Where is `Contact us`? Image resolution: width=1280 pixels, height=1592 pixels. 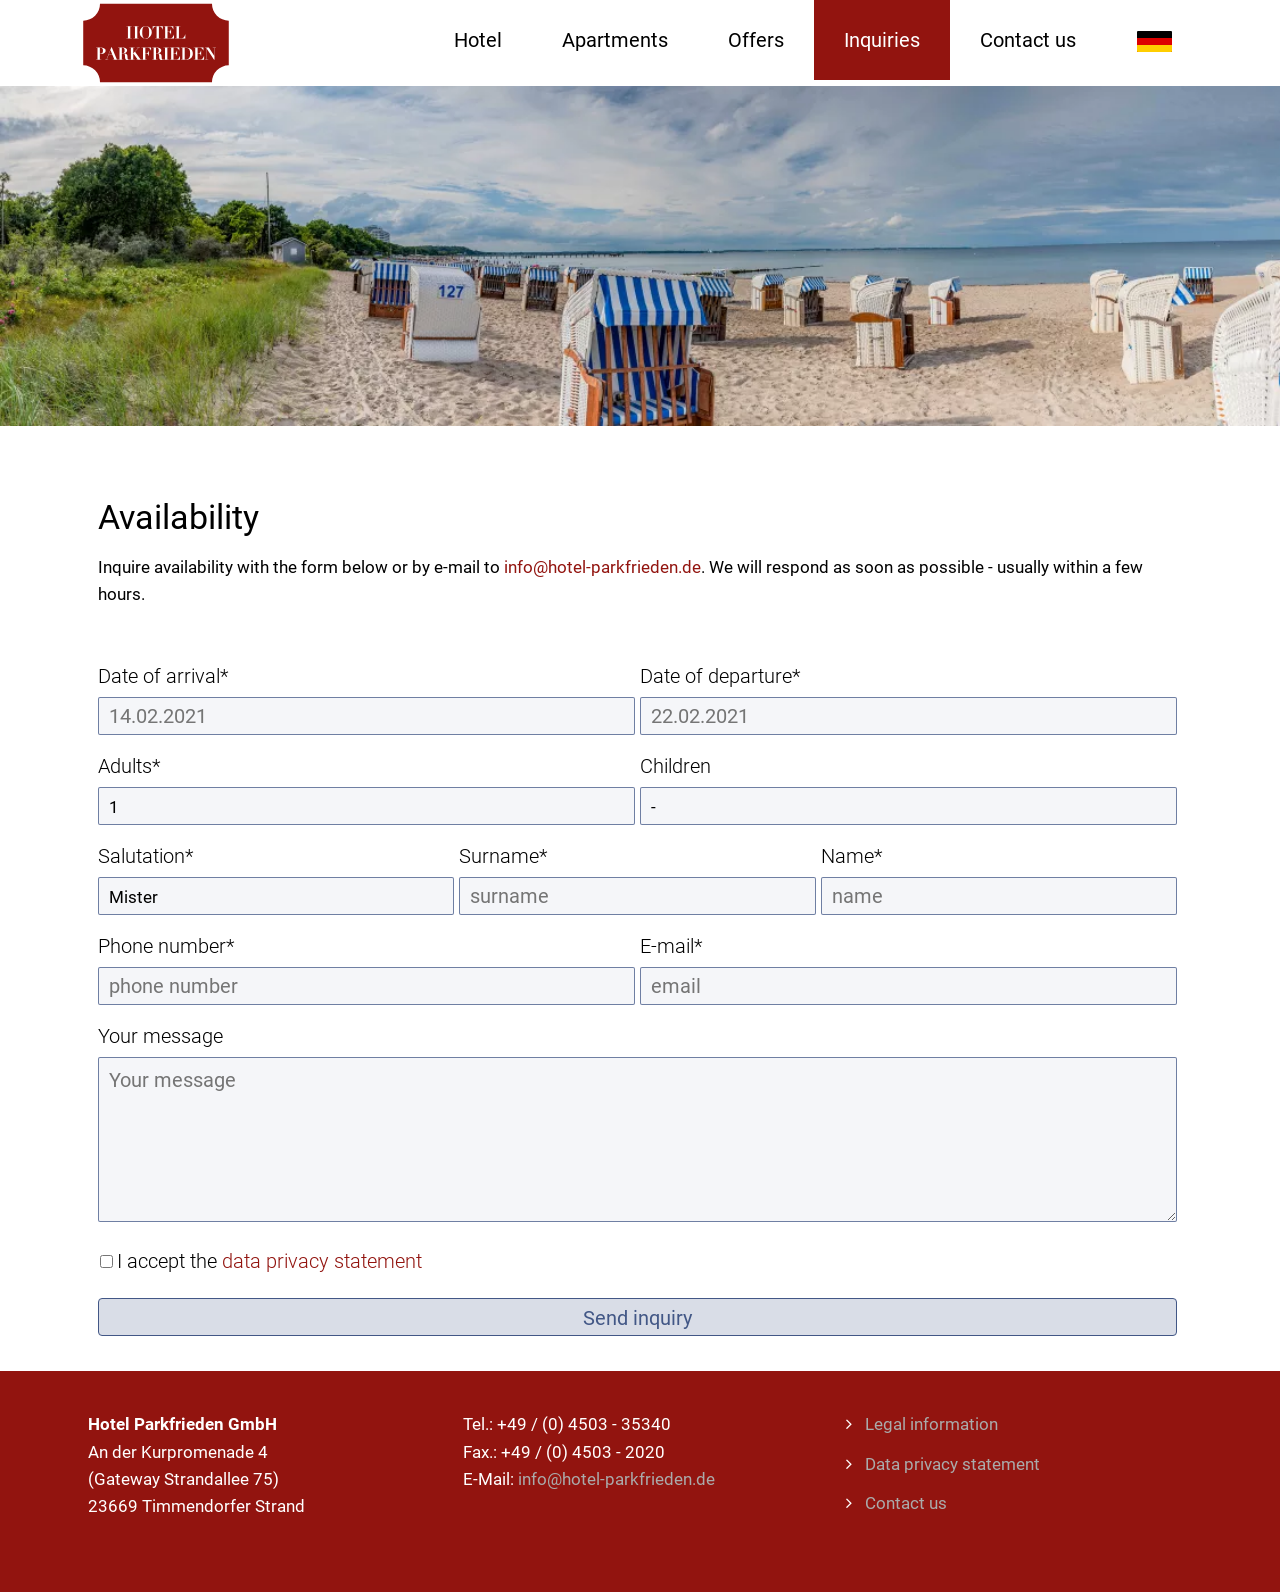 Contact us is located at coordinates (906, 1503).